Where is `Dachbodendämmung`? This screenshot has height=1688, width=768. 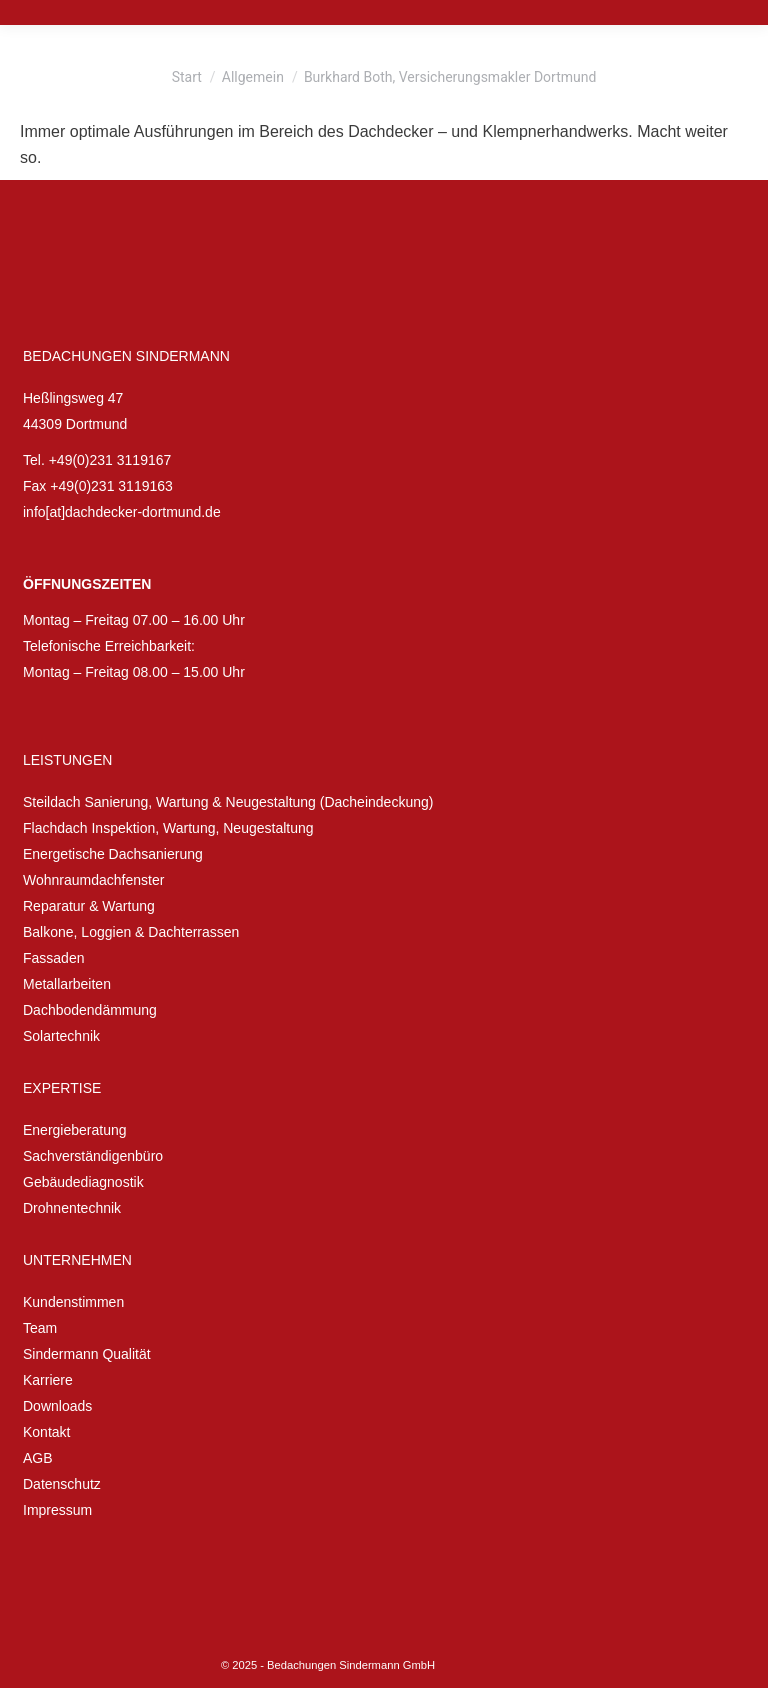 Dachbodendämmung is located at coordinates (90, 1010).